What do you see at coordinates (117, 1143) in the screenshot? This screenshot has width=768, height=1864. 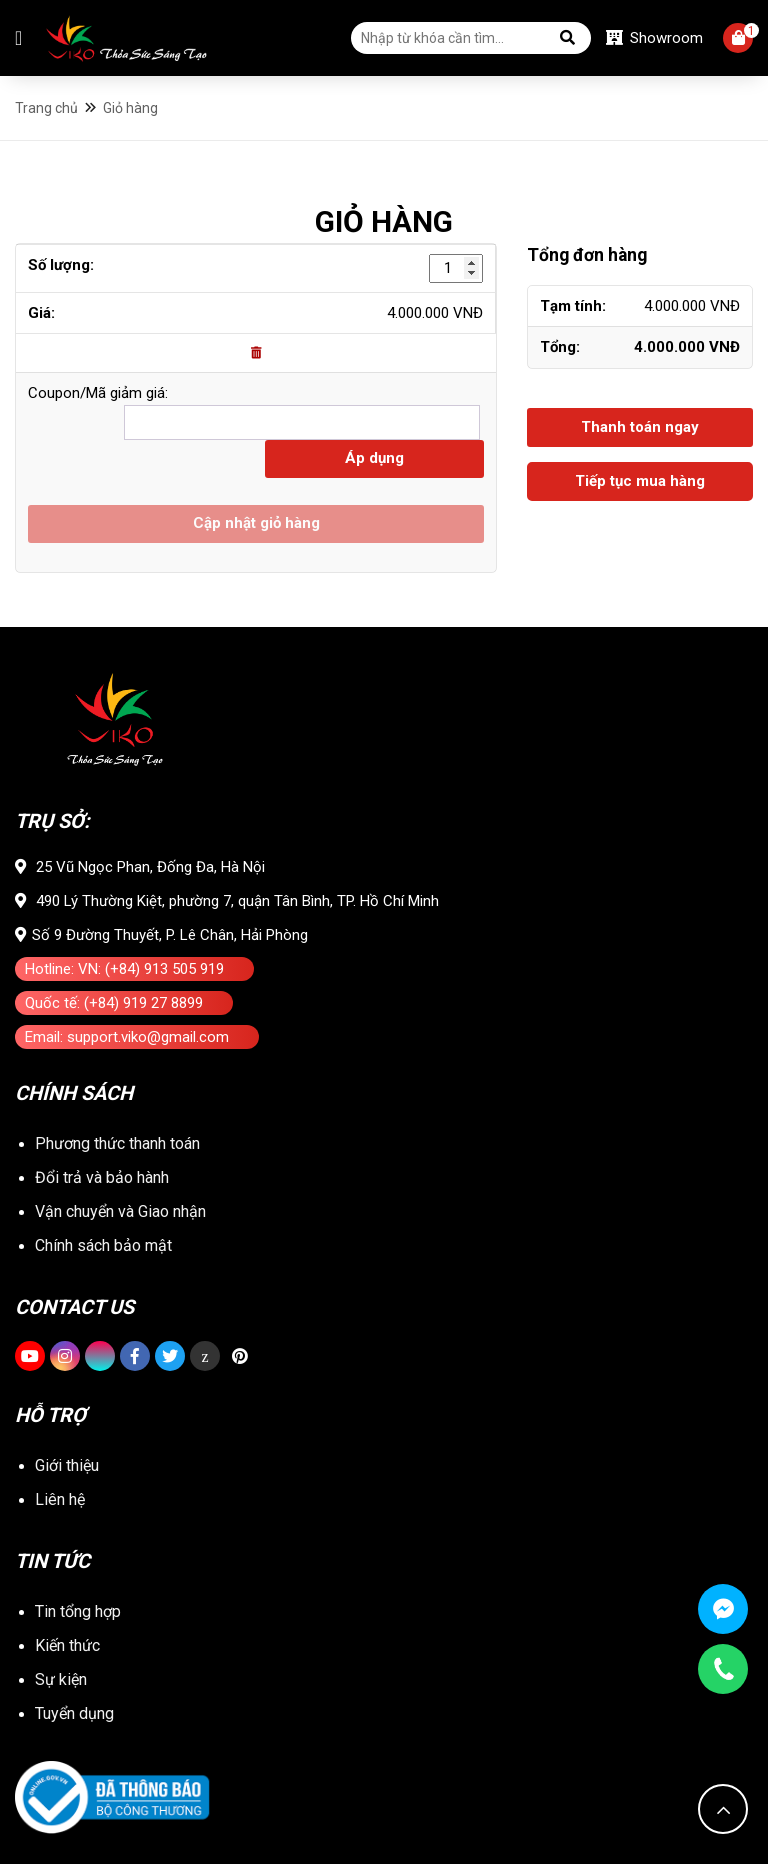 I see `Phương thức thanh toán` at bounding box center [117, 1143].